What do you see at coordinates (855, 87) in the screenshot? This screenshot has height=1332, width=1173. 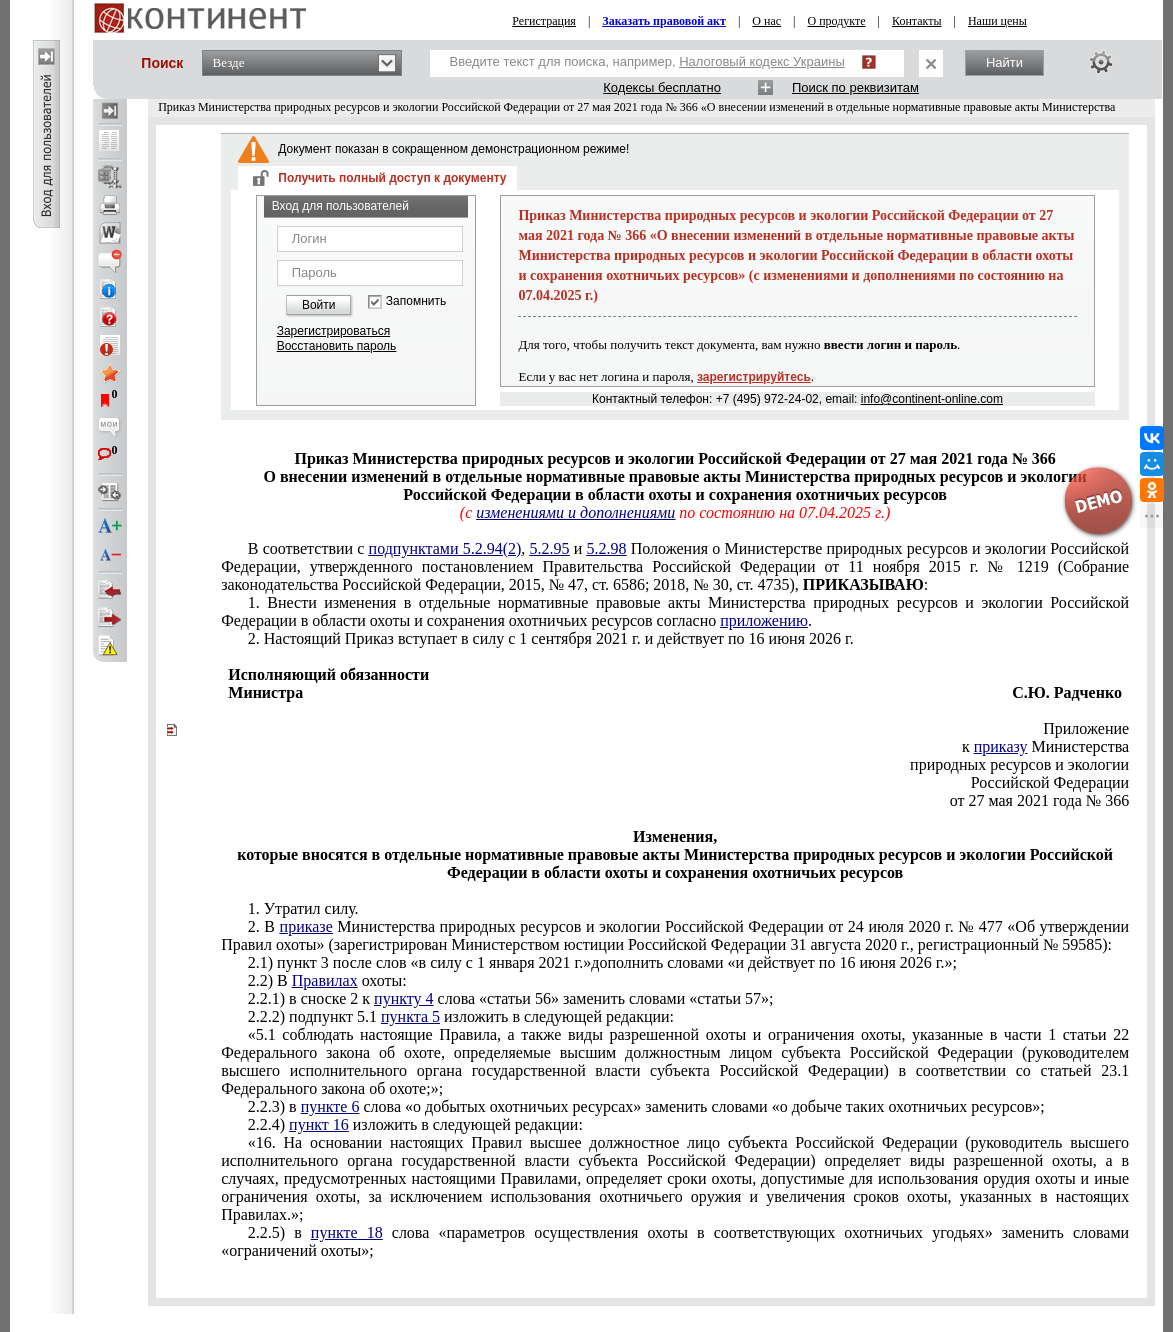 I see `Поиск по реквизитам` at bounding box center [855, 87].